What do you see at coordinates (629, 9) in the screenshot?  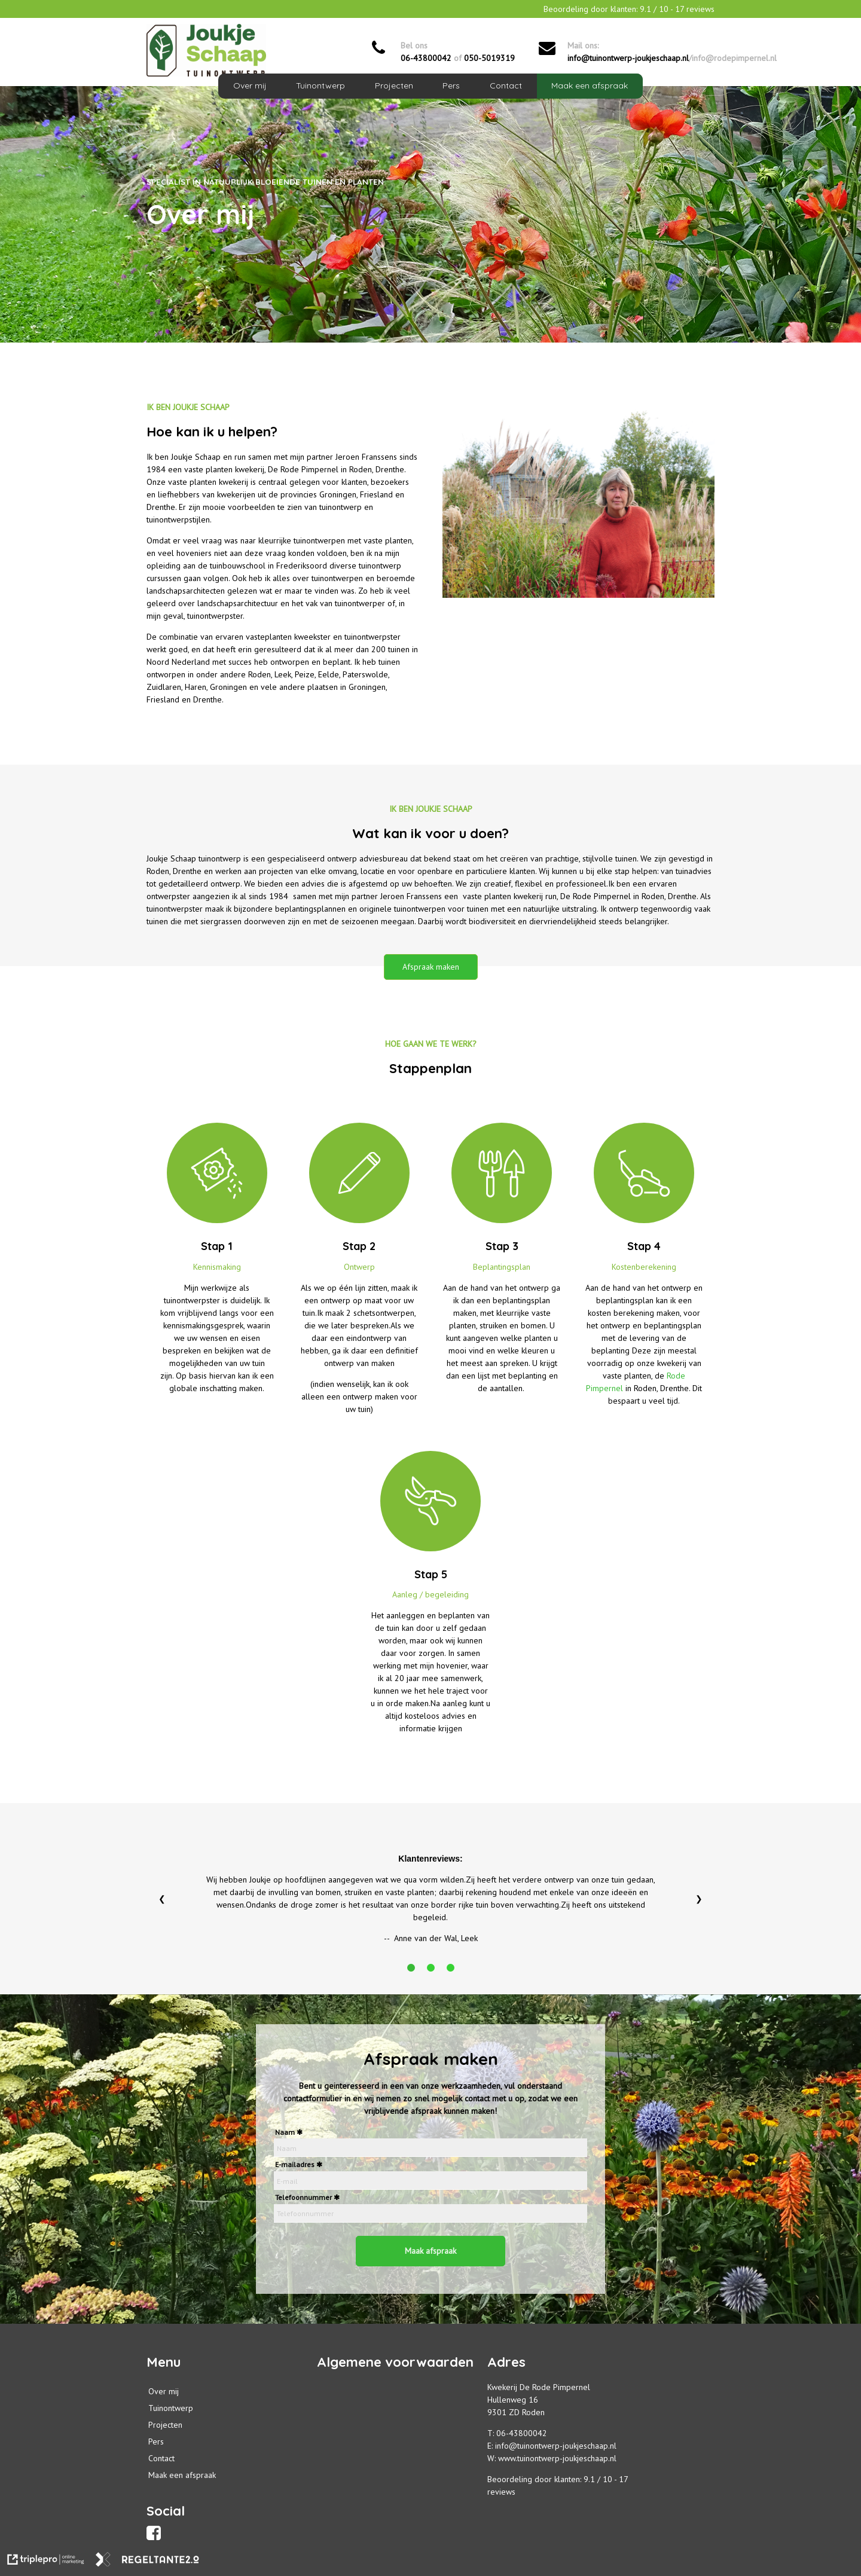 I see `Beoordeling door klanten: / - reviews [Beoordeling door klanten: 9.1 / 10 - 17 reviews]` at bounding box center [629, 9].